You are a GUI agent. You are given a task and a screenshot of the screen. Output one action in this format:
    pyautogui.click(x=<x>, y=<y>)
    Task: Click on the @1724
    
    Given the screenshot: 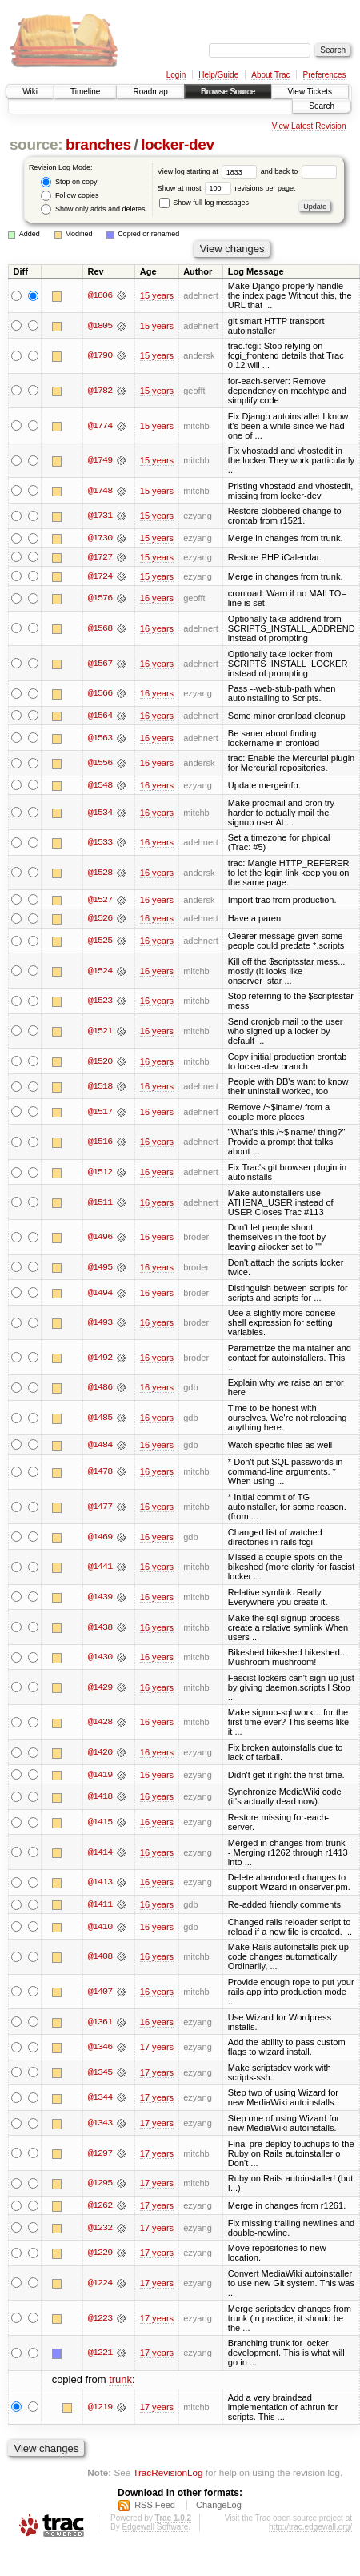 What is the action you would take?
    pyautogui.click(x=100, y=576)
    